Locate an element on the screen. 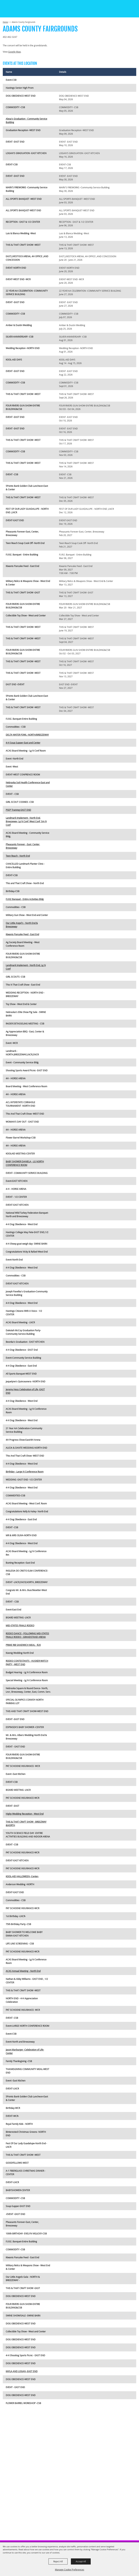 Image resolution: width=139 pixels, height=2576 pixels. Nebraska Soil Health Conference-East and Center is located at coordinates (28, 784).